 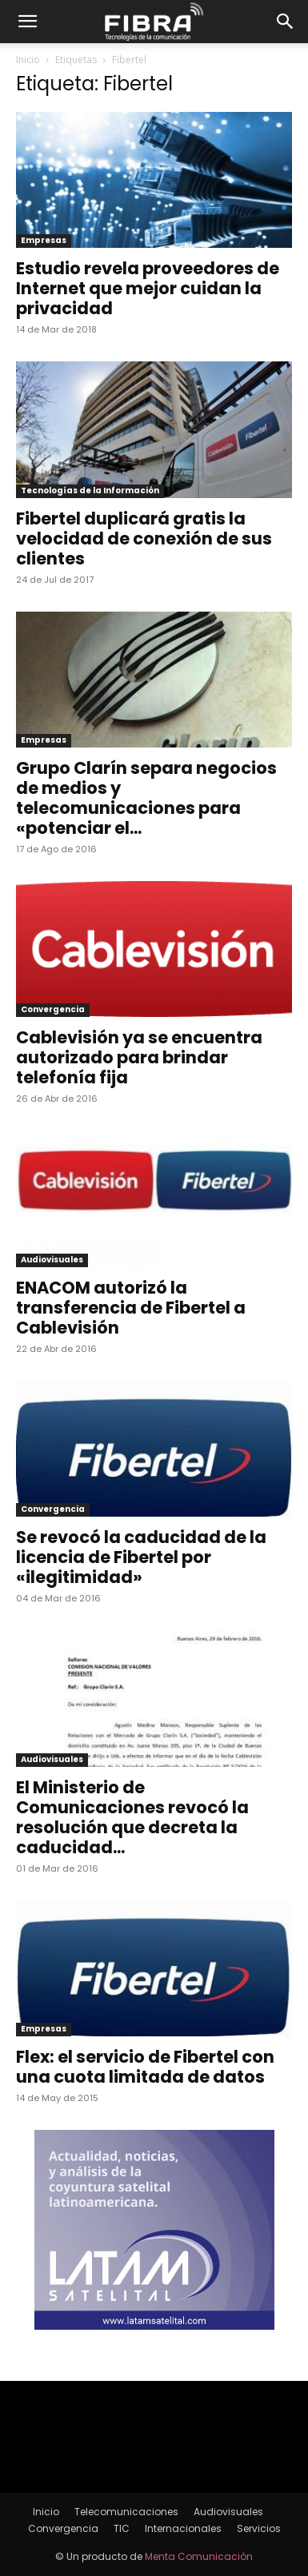 I want to click on Estudio revela proveedores de Internet que mejor cuidan la privacidad, so click(x=147, y=288).